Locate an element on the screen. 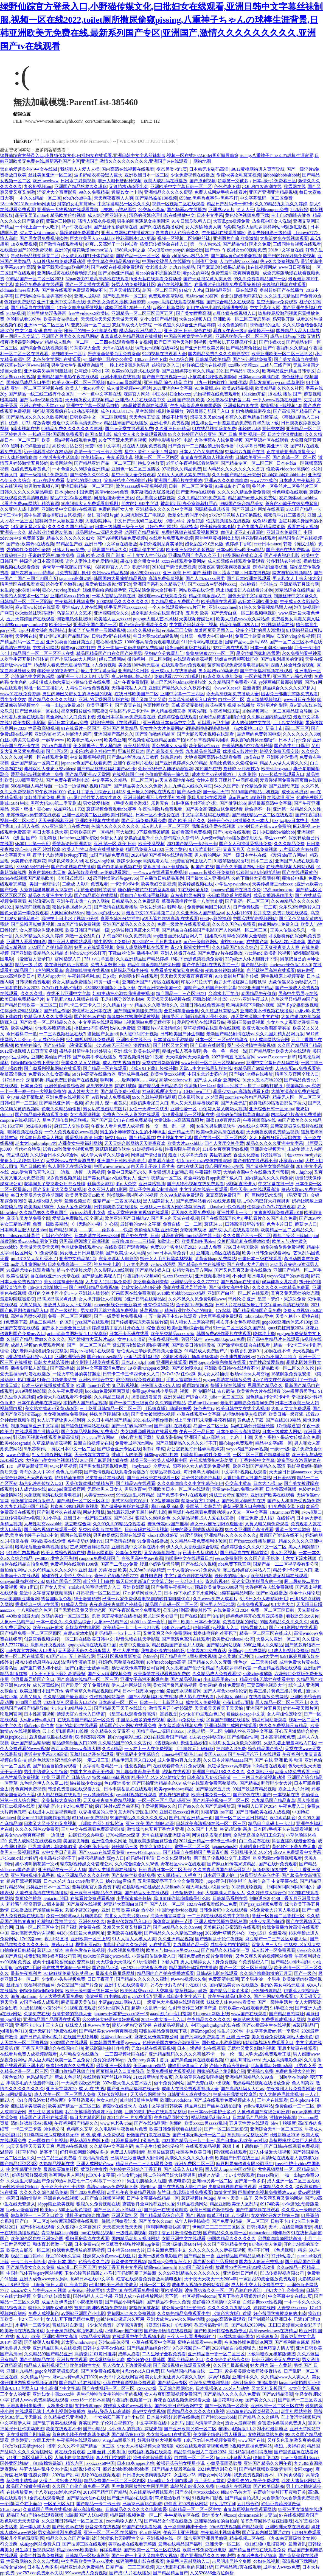 The width and height of the screenshot is (323, 2576). 黑人又大又粗弄得我好爽 is located at coordinates (194, 1103).